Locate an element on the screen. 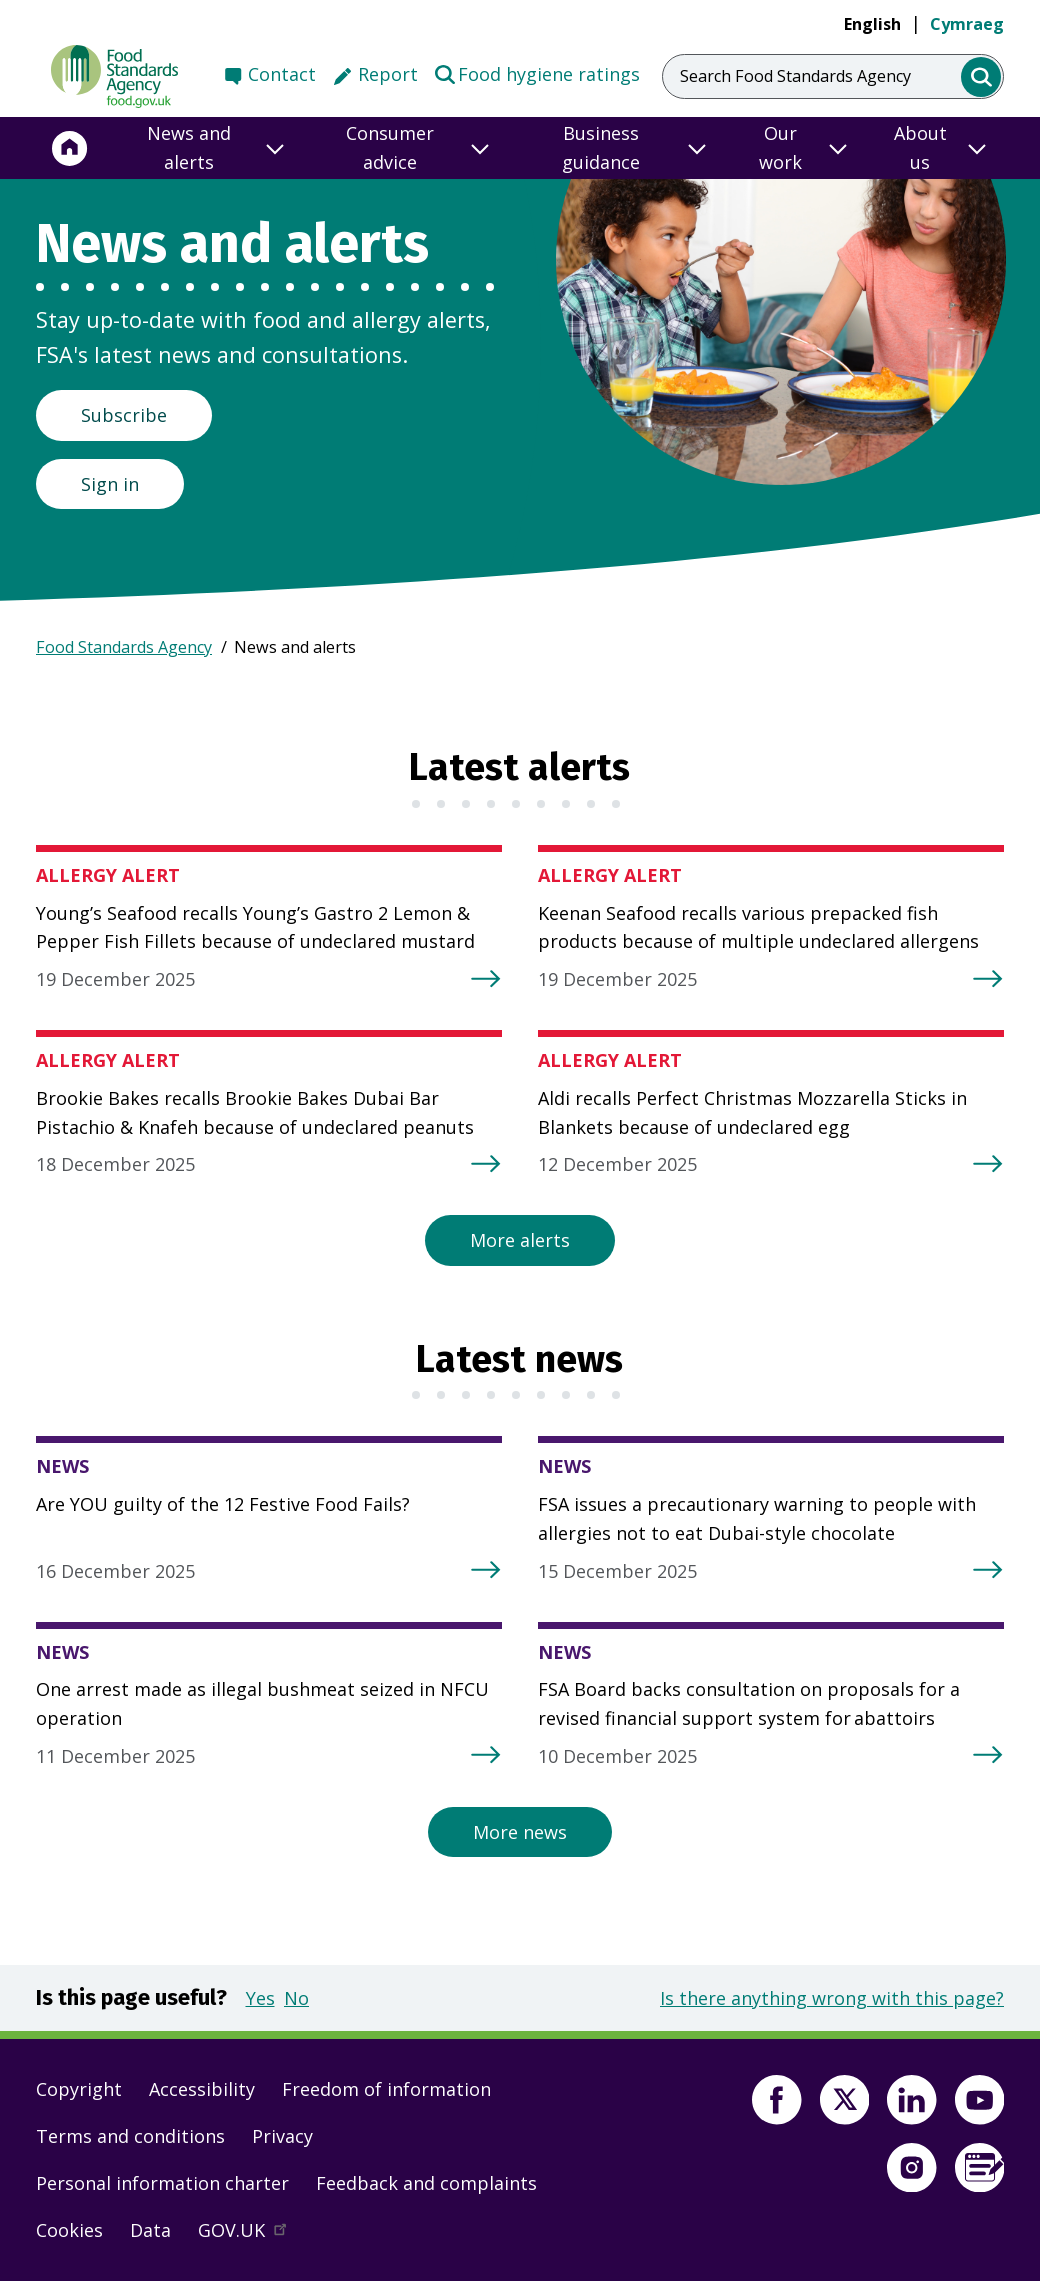  Subscribe is located at coordinates (124, 415).